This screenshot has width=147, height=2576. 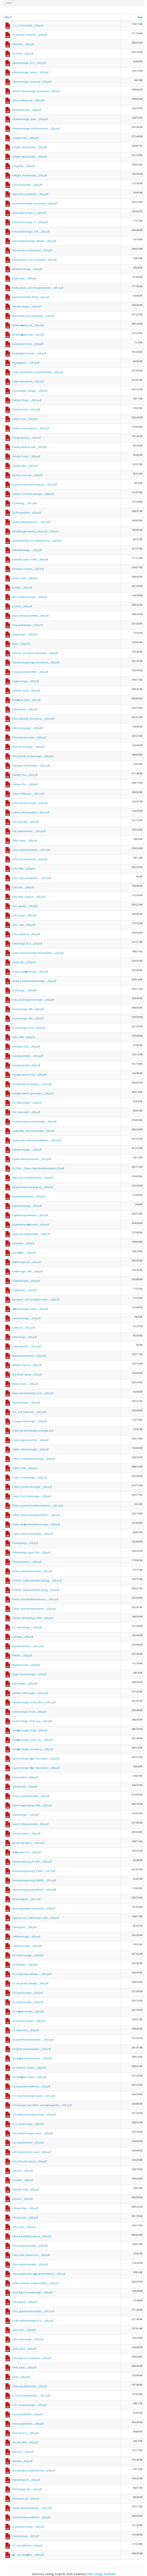 I want to click on Ulma_Desinfektionsspray_-_(DE).pdf, so click(x=31, y=2236).